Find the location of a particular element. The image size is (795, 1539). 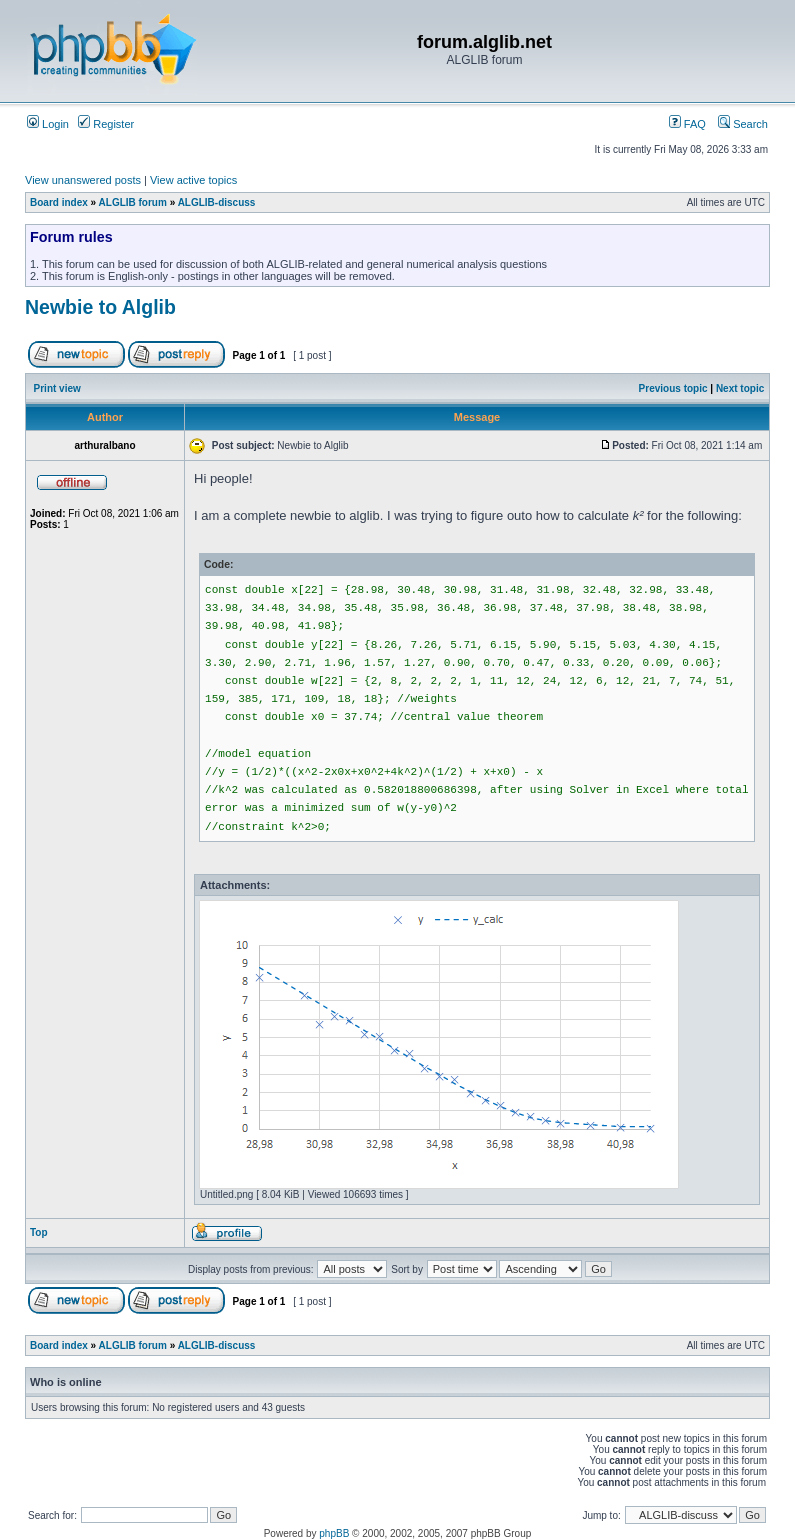

Print view is located at coordinates (57, 388).